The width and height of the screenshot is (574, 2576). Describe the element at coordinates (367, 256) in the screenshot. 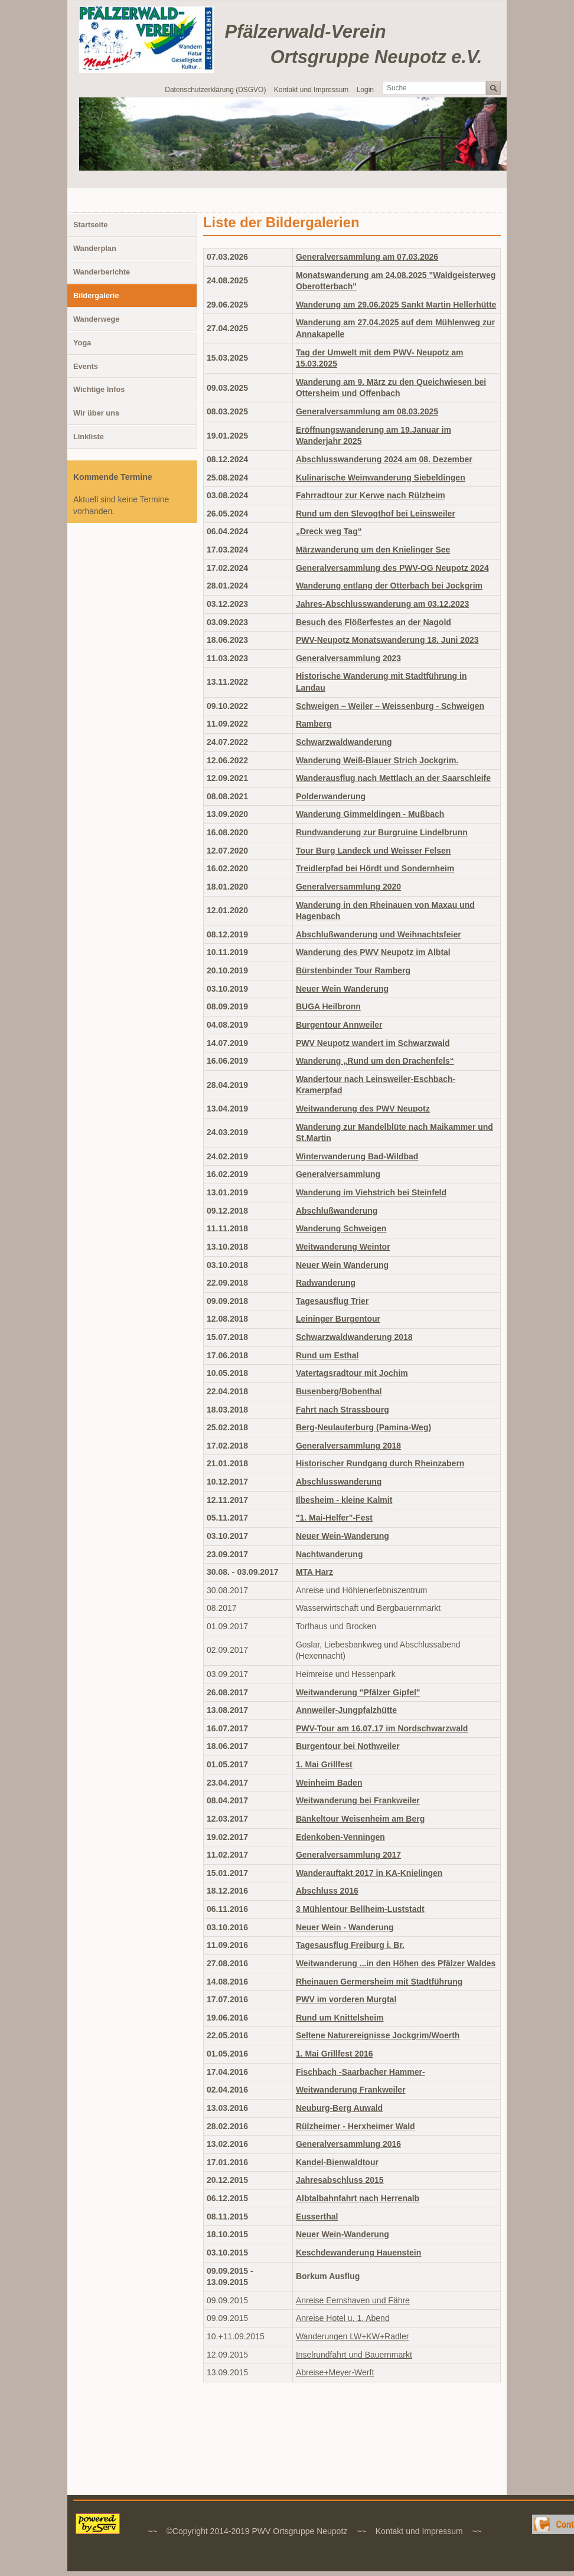

I see `Generalversammlung am 07.03.2026` at that location.